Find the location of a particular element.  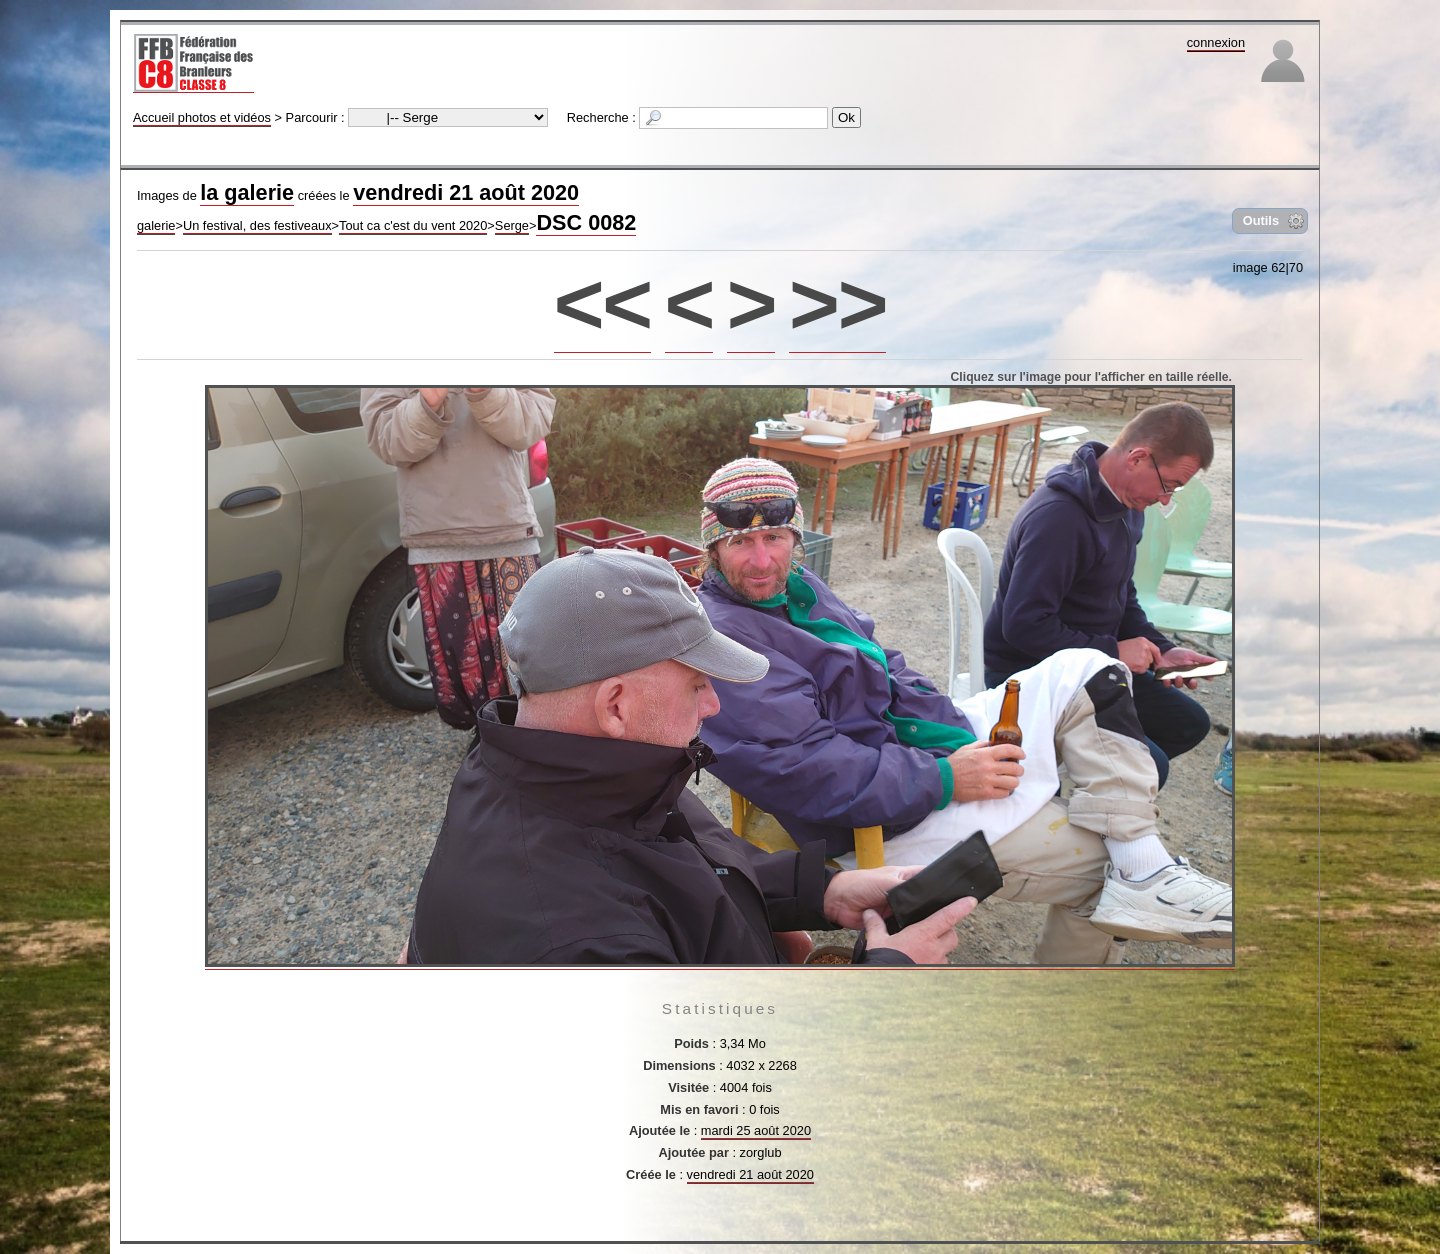

<< is located at coordinates (602, 303).